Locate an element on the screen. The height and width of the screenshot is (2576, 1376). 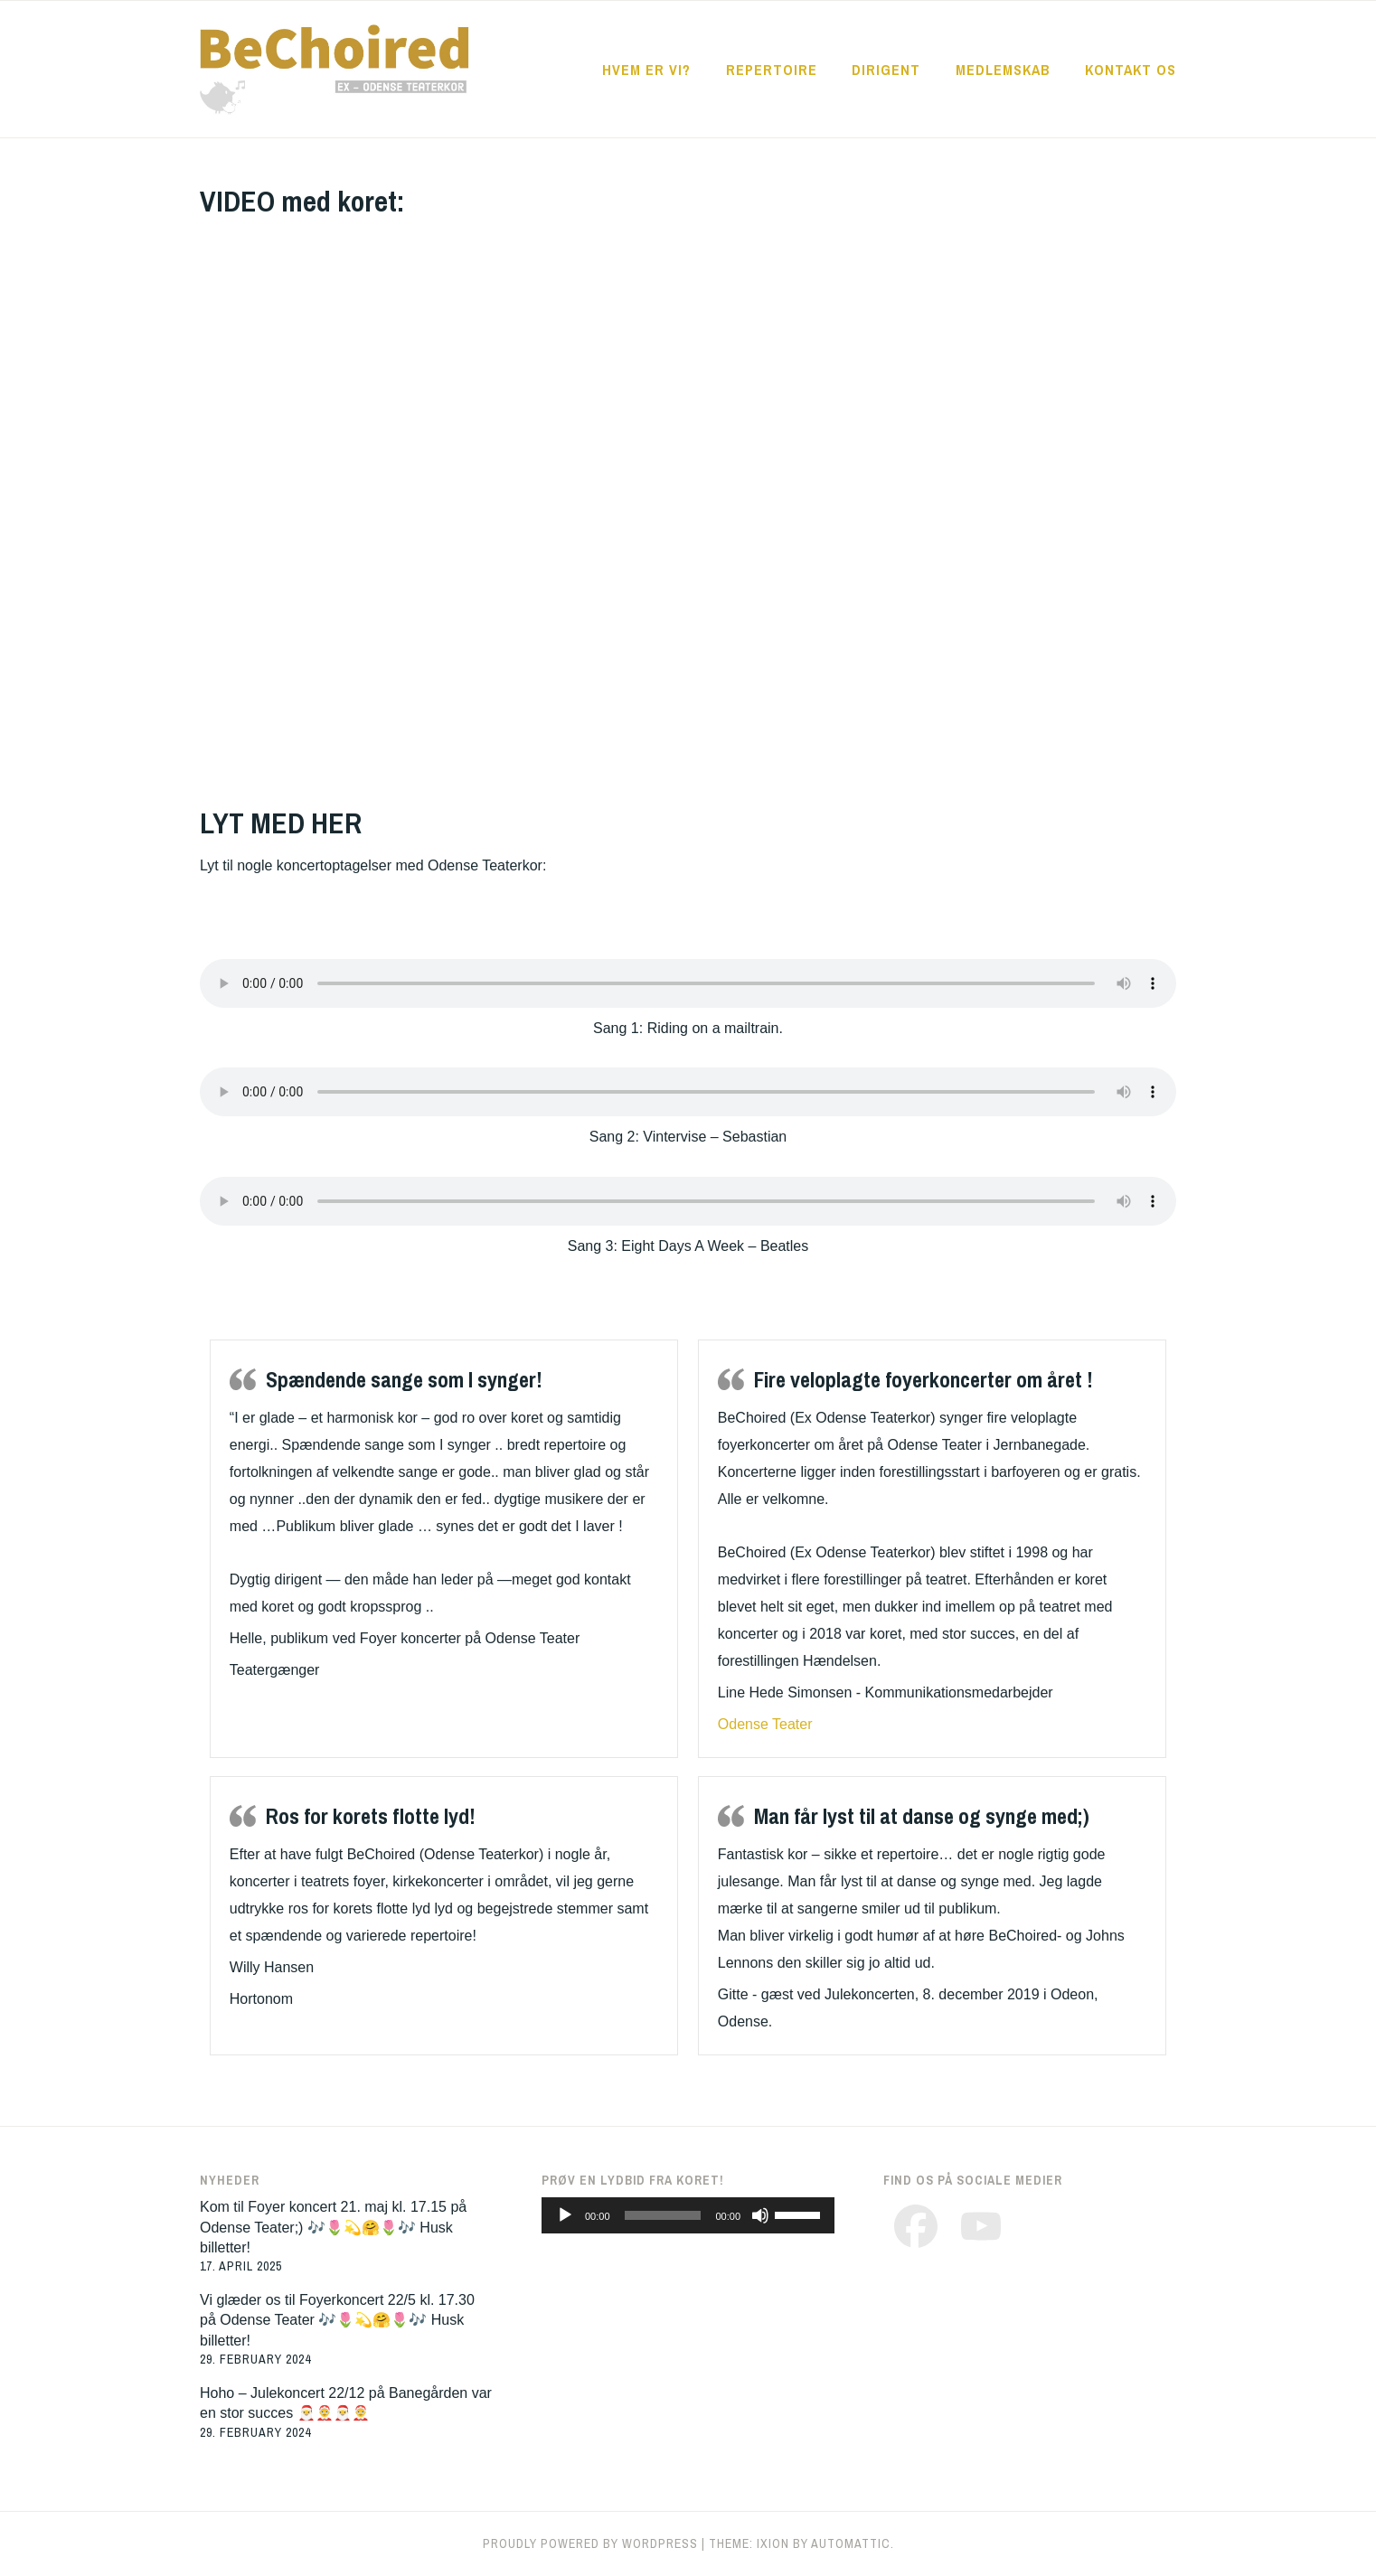
Automattic is located at coordinates (851, 2543).